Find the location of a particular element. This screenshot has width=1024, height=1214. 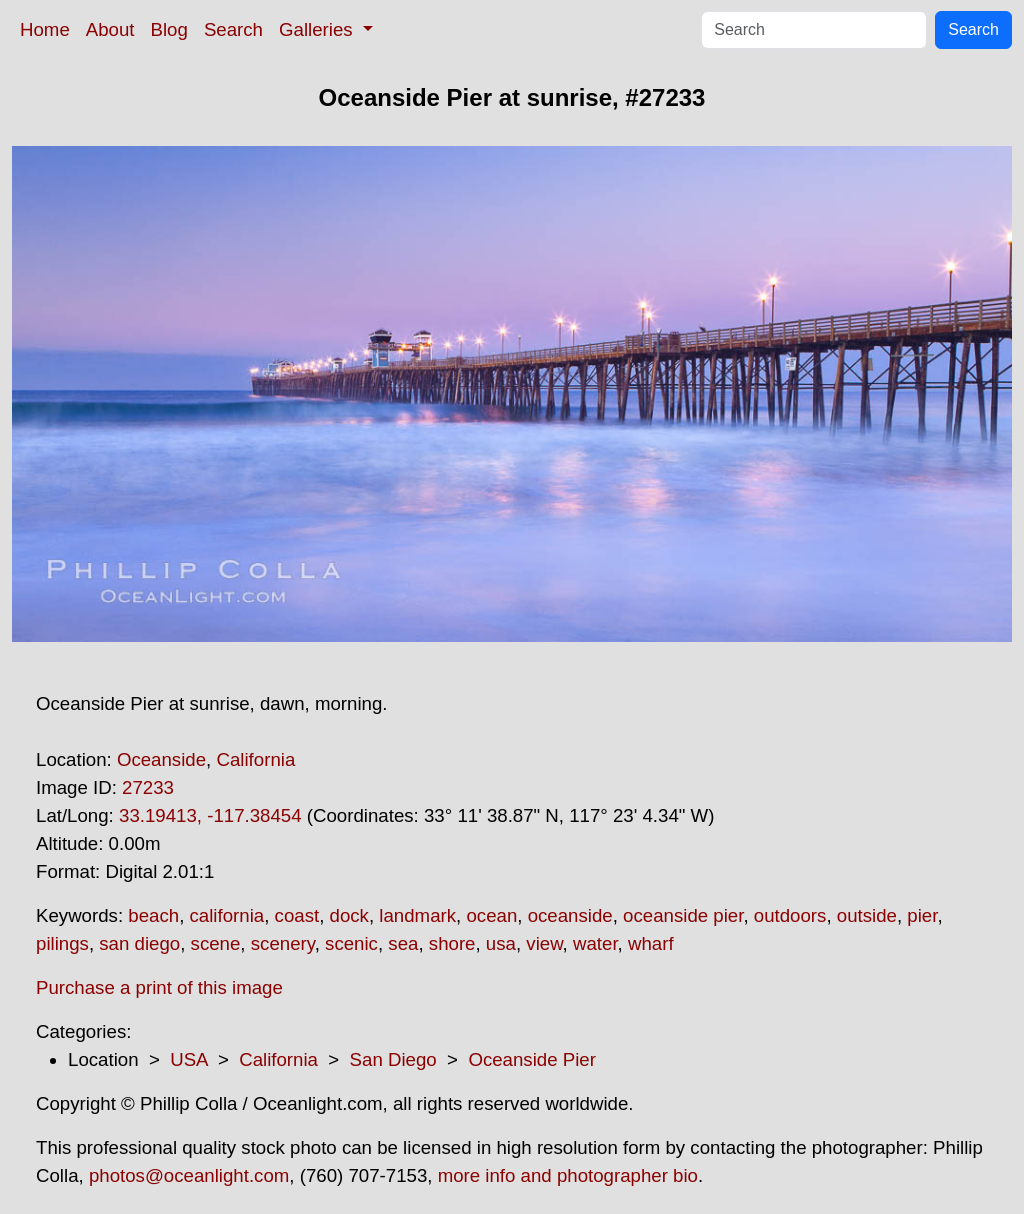

more info and photographer bio is located at coordinates (568, 1175).